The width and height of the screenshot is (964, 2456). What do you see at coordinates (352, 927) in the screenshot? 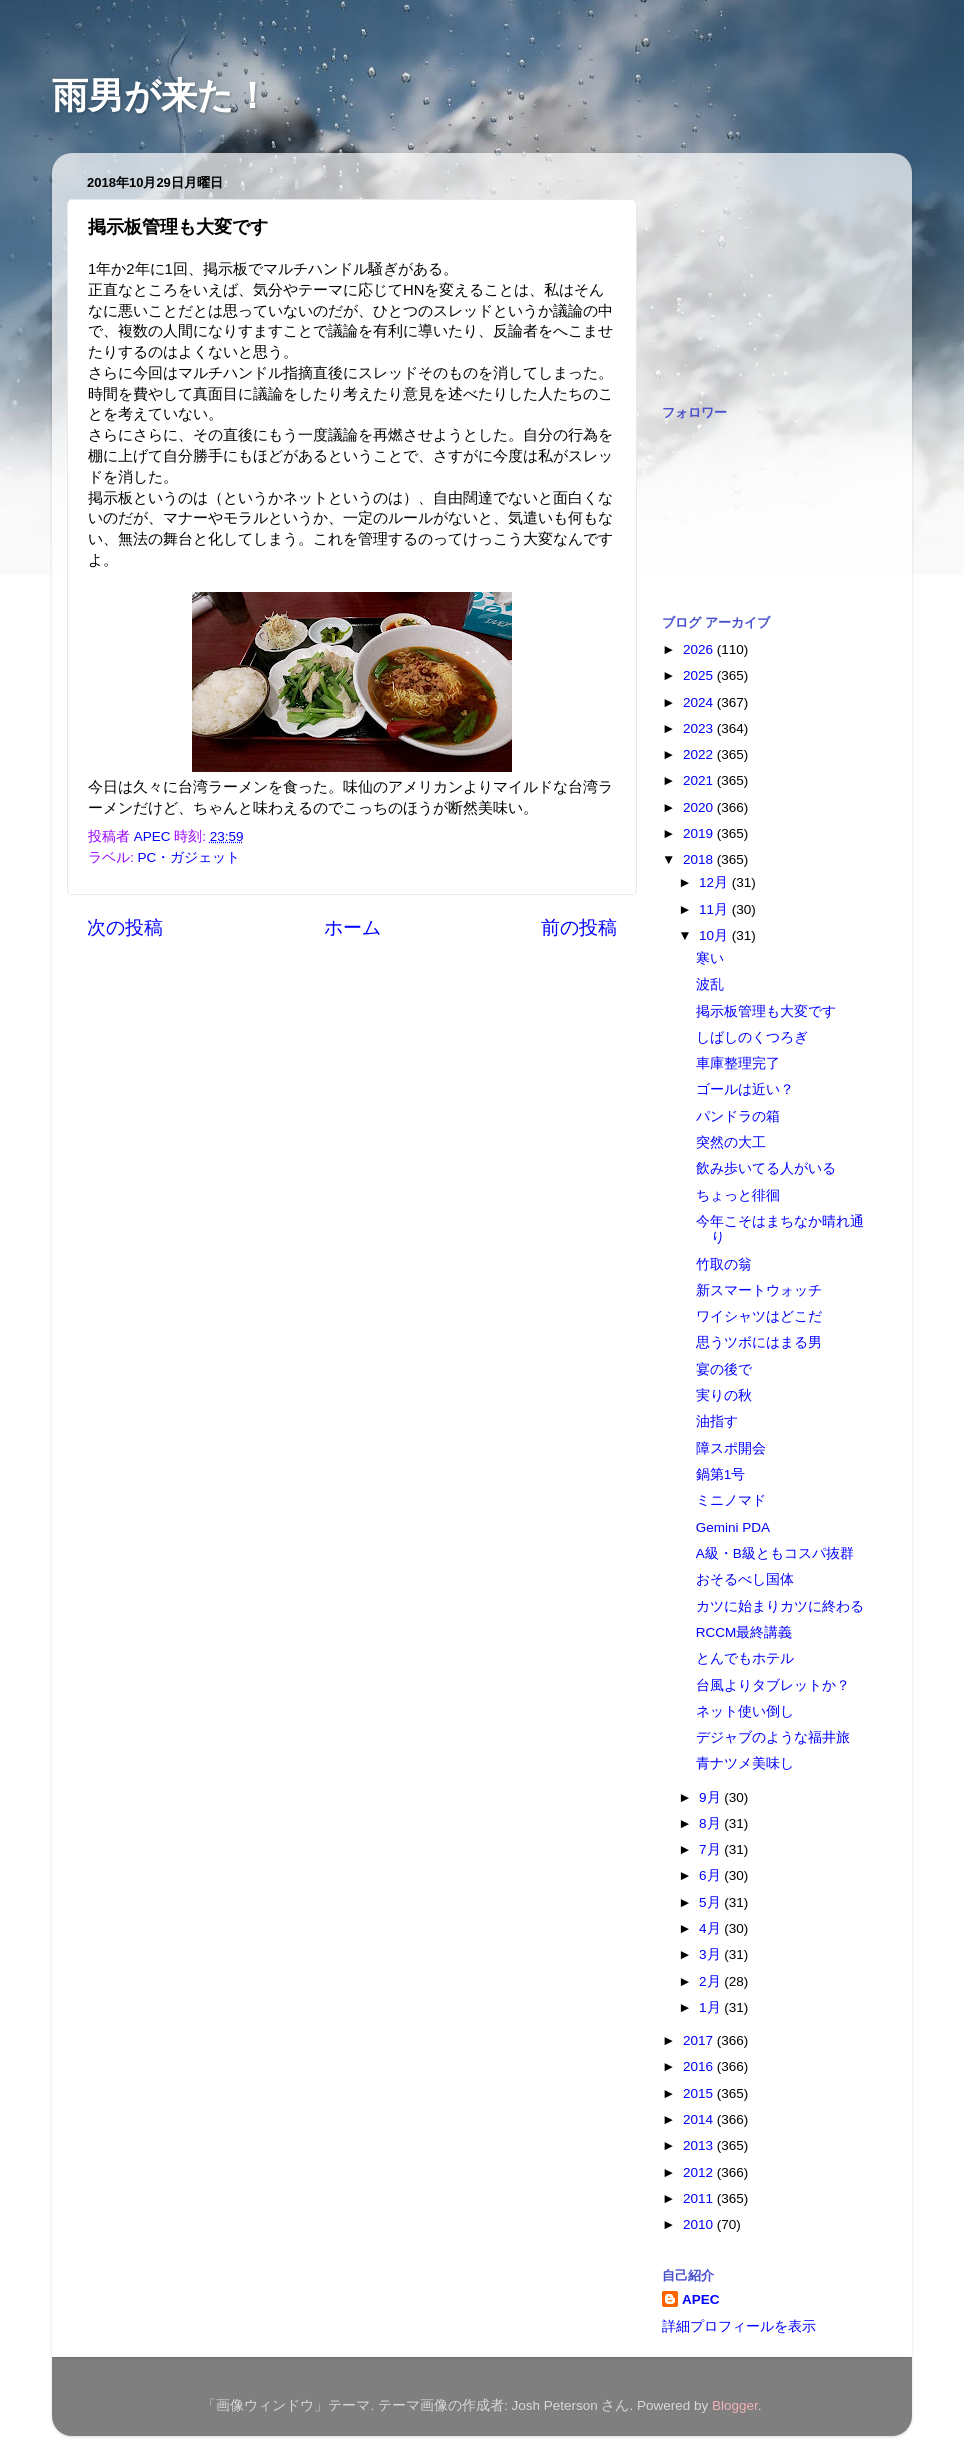
I see `ホーム` at bounding box center [352, 927].